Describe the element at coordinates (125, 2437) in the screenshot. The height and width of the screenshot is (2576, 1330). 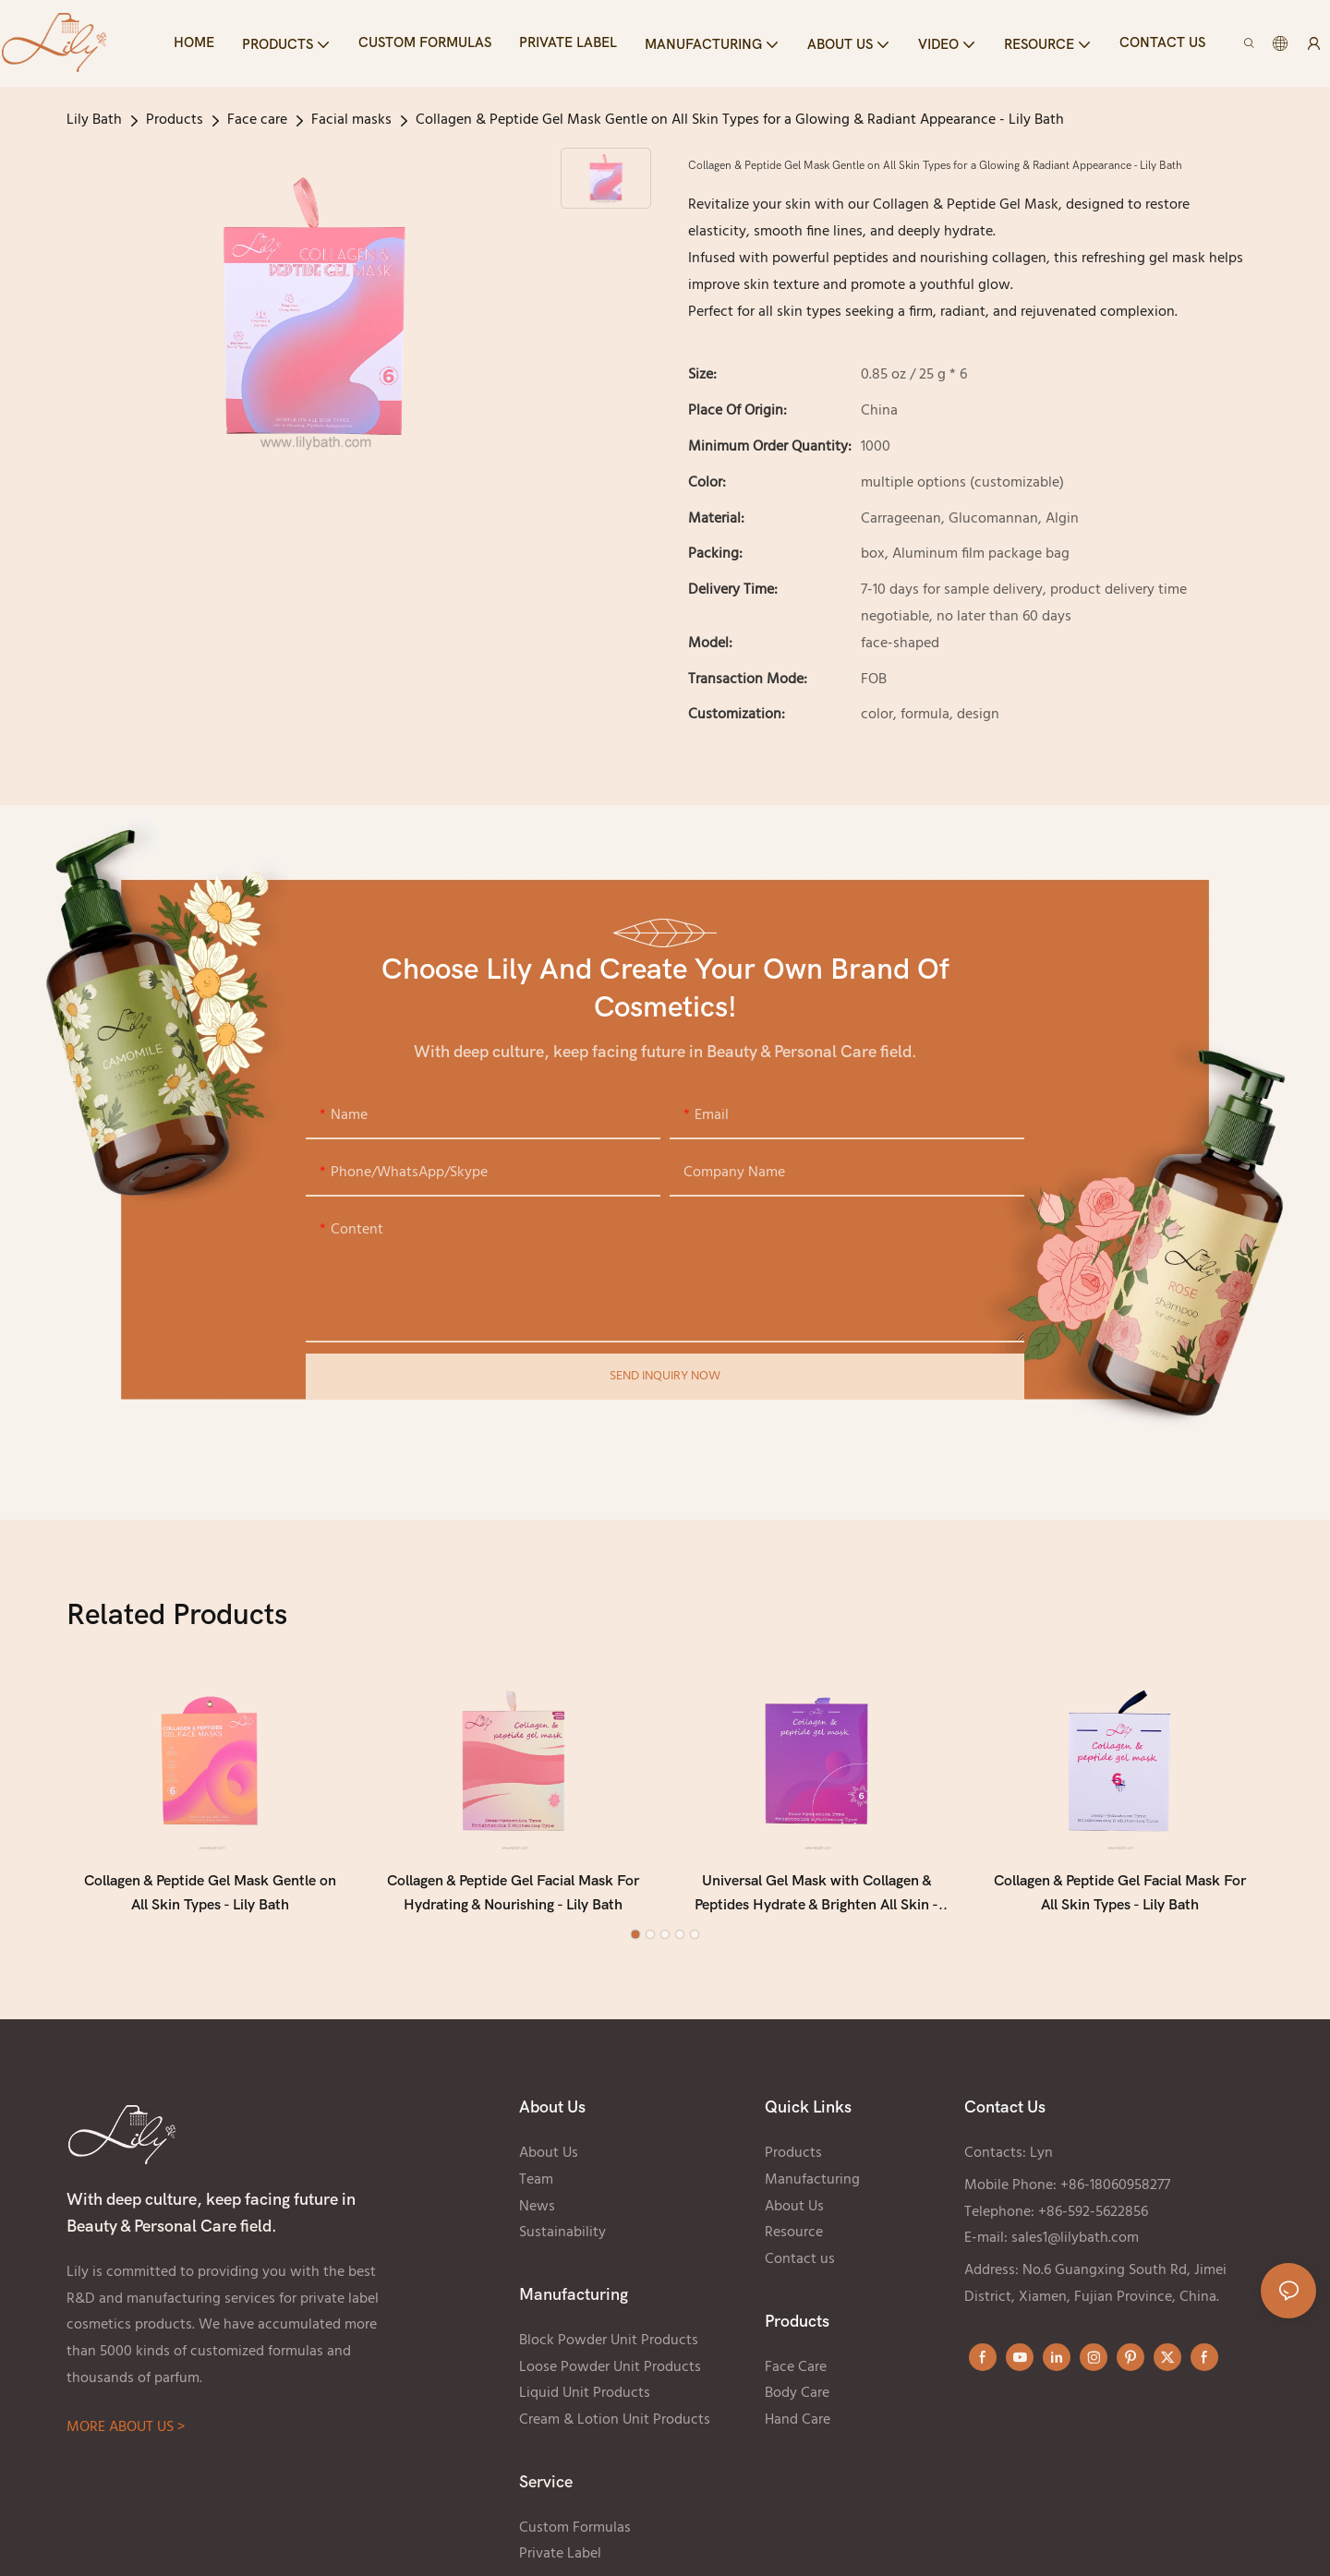
I see `MORE ABOUT US >` at that location.